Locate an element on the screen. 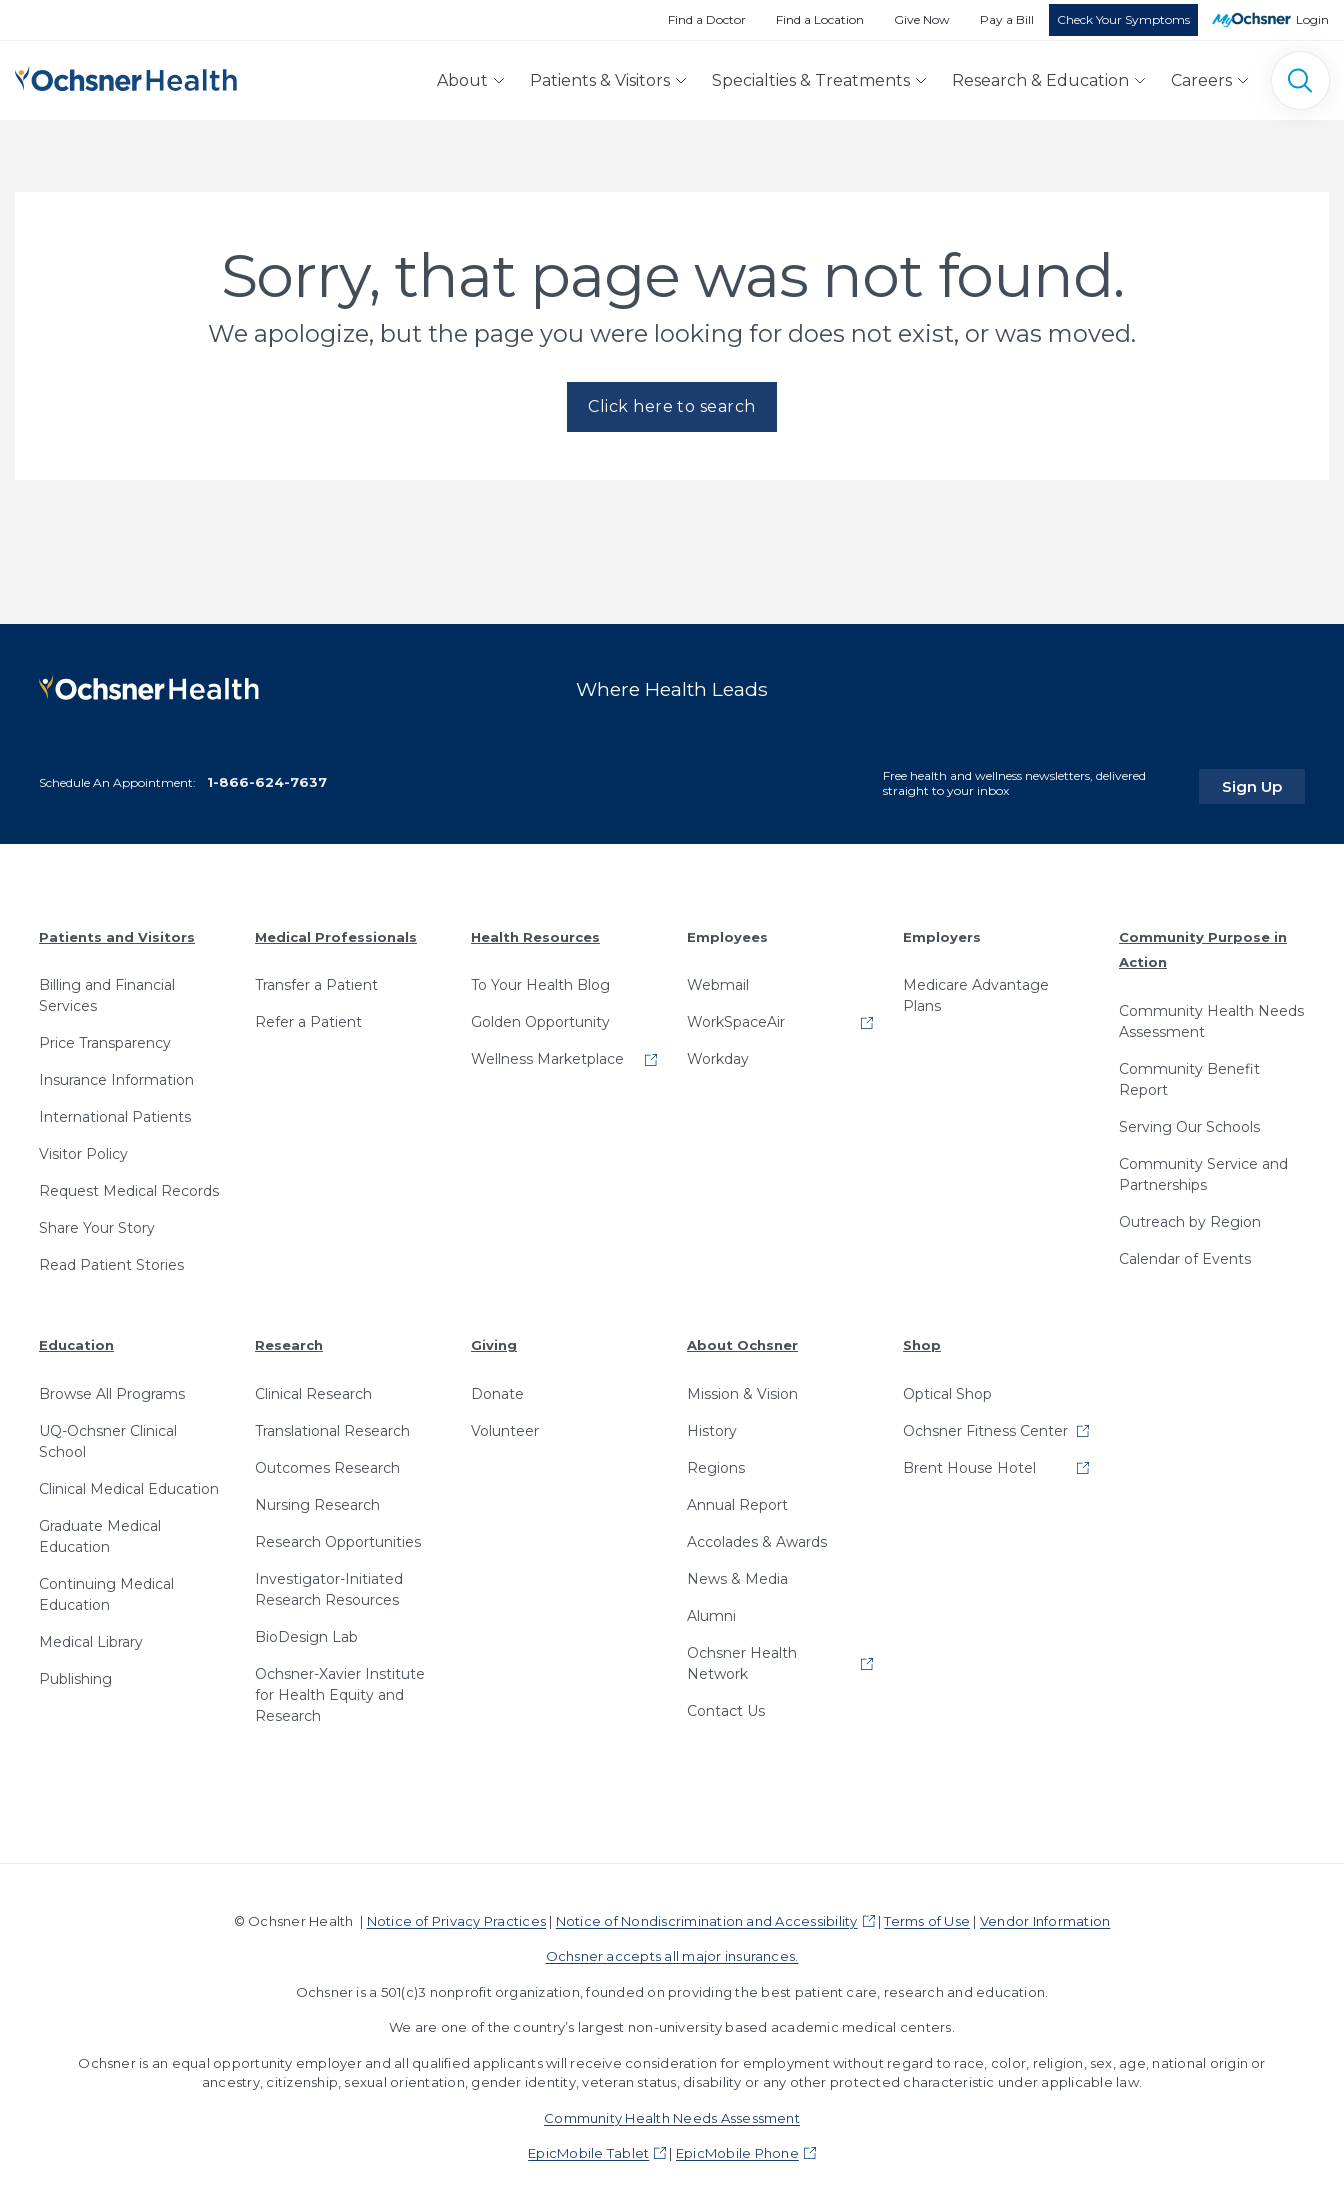 The height and width of the screenshot is (2206, 1344). Workday is located at coordinates (718, 1053).